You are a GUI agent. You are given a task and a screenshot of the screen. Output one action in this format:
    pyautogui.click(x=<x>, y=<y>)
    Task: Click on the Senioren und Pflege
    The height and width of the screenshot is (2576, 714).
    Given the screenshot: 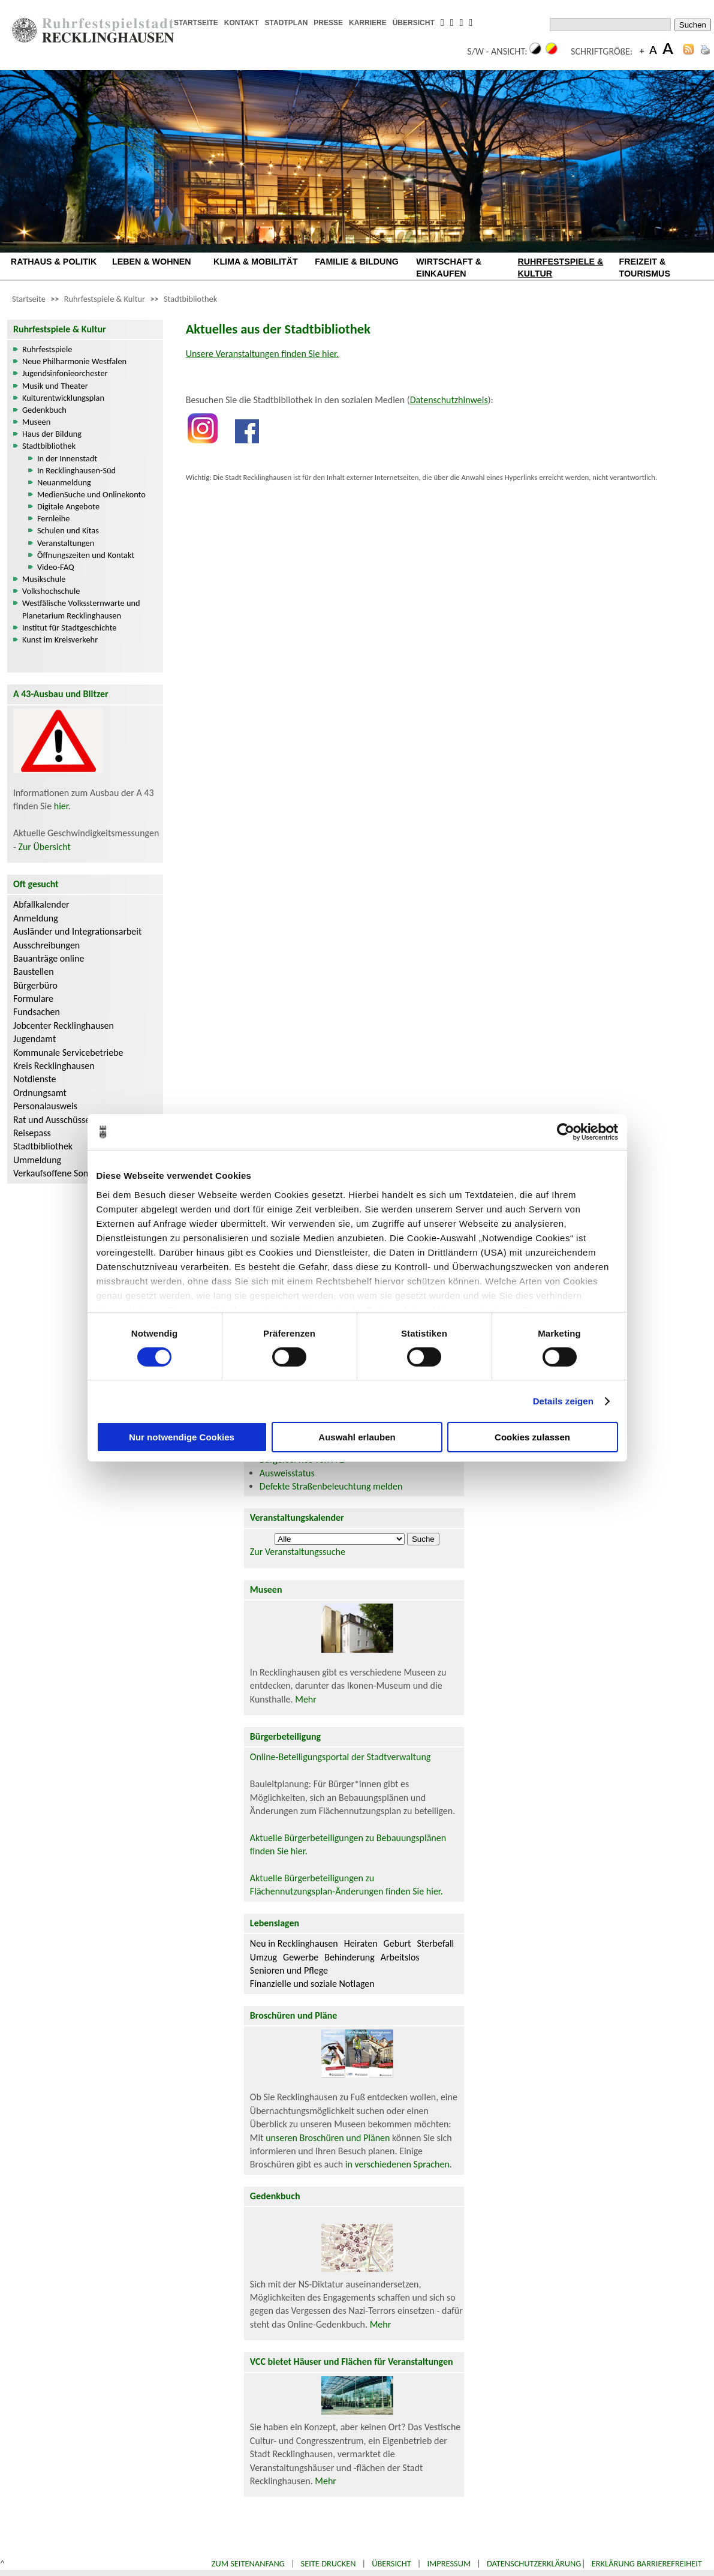 What is the action you would take?
    pyautogui.click(x=289, y=1970)
    